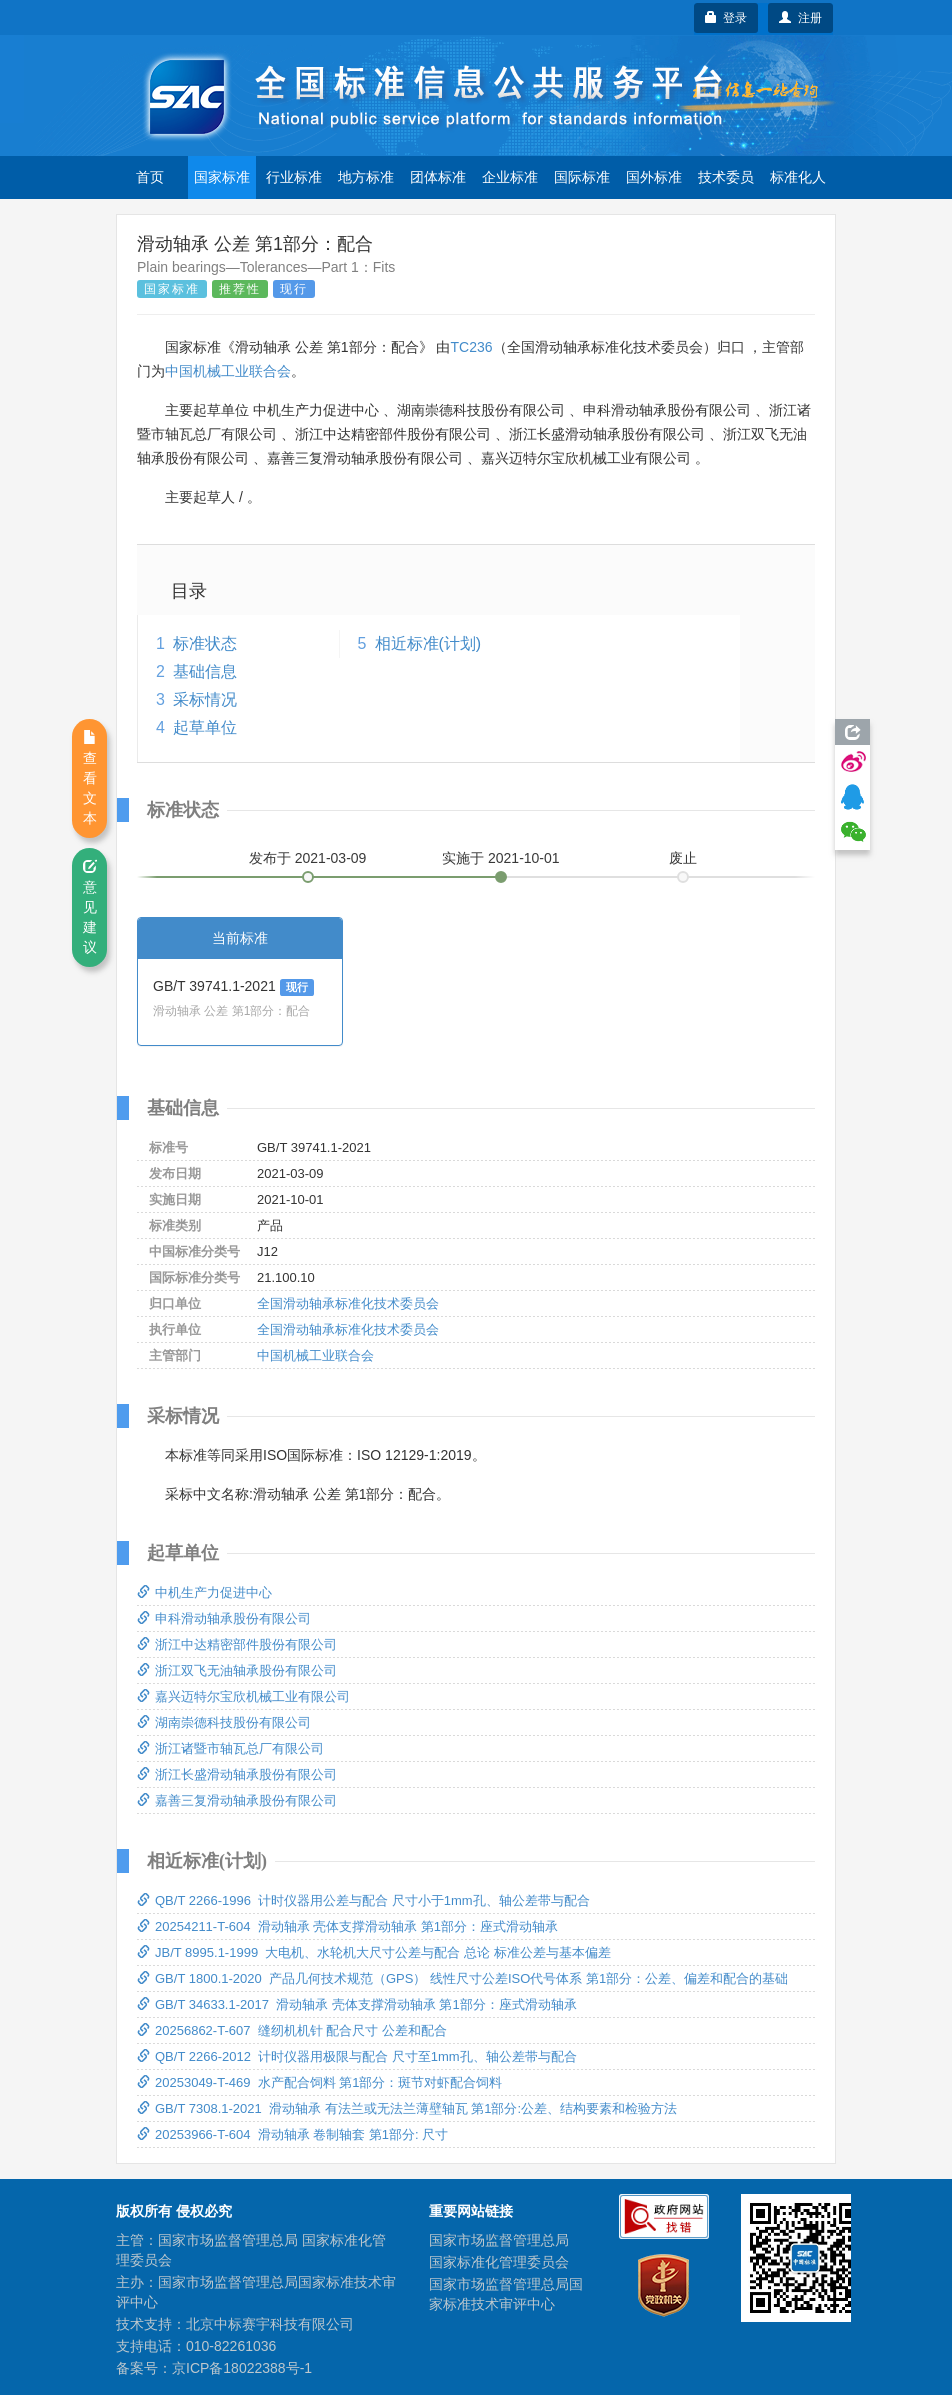  Describe the element at coordinates (222, 177) in the screenshot. I see `国家标准` at that location.